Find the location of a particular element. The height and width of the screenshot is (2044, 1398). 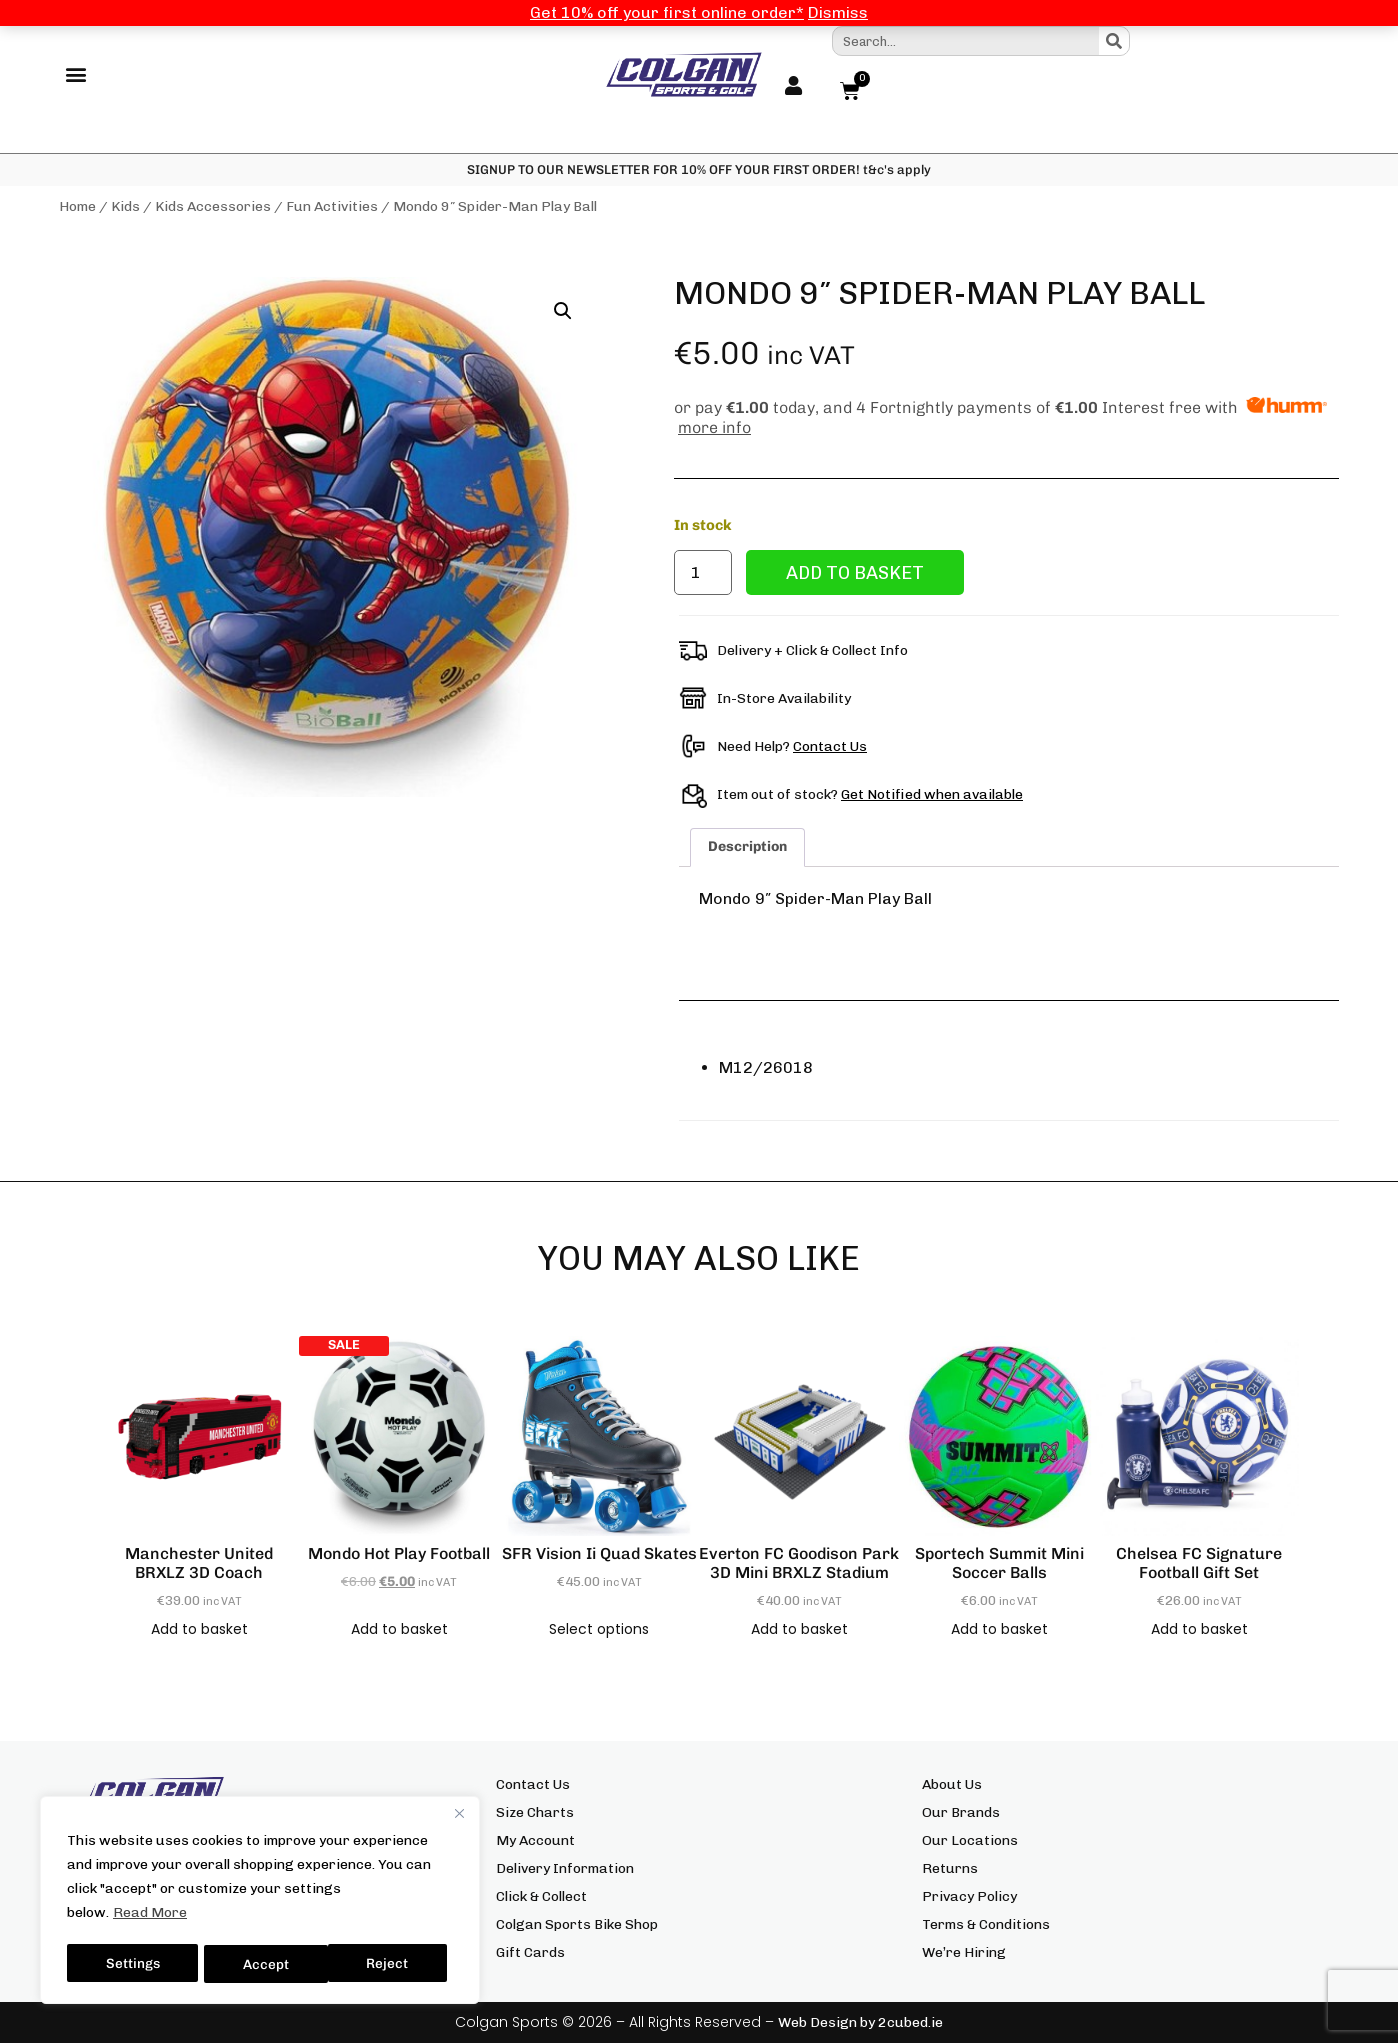

My Account is located at coordinates (535, 1841).